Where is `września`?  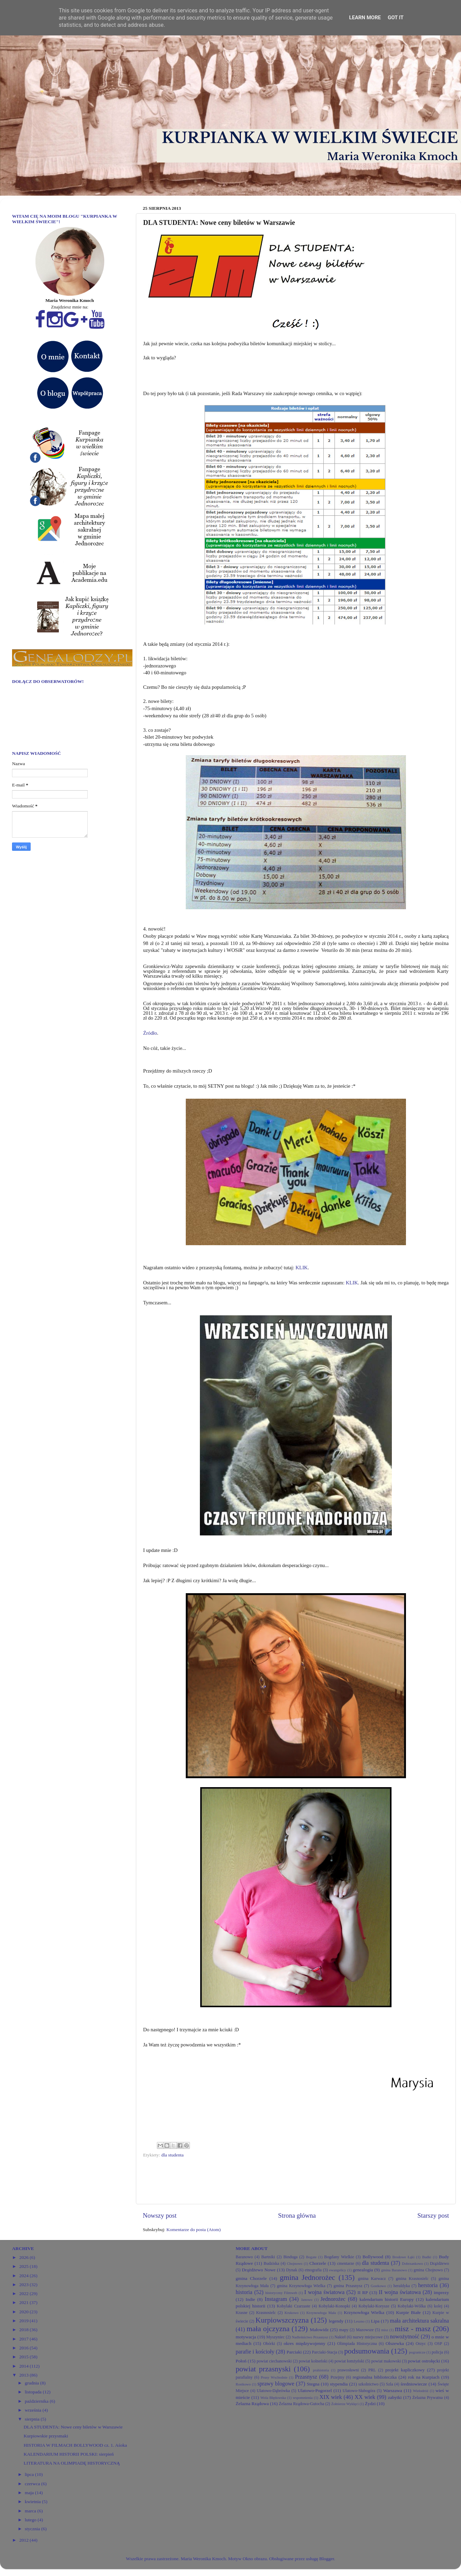
września is located at coordinates (33, 2410).